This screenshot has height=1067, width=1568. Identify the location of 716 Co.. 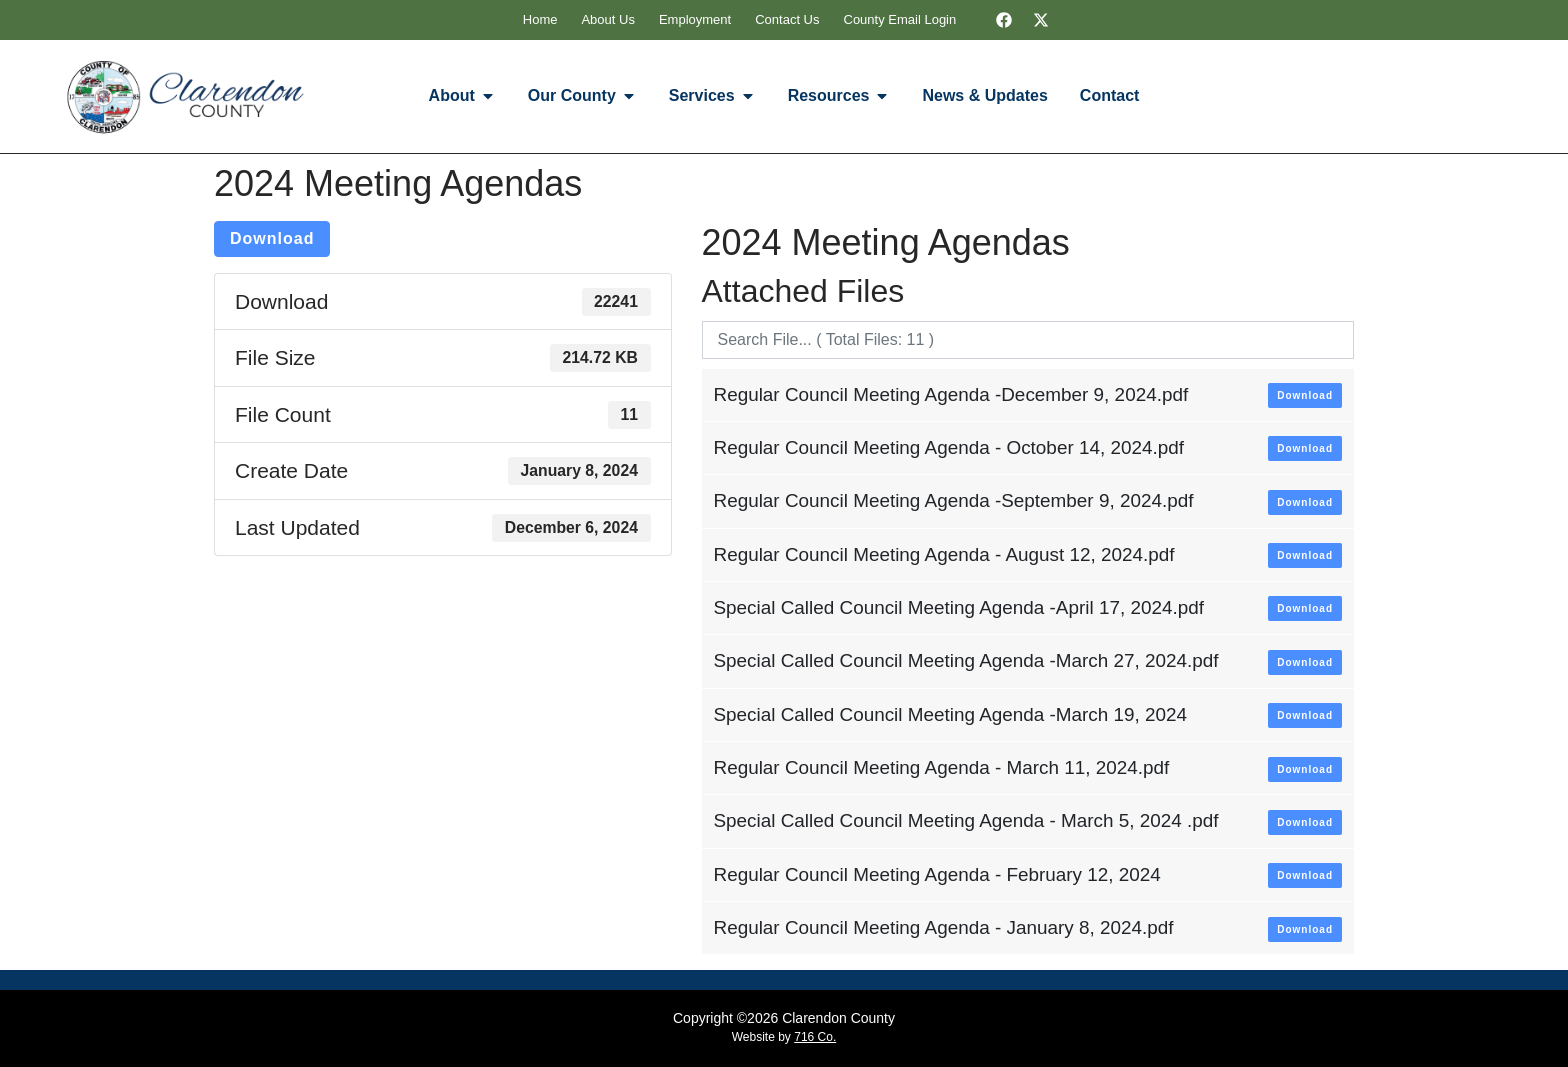
(815, 1037).